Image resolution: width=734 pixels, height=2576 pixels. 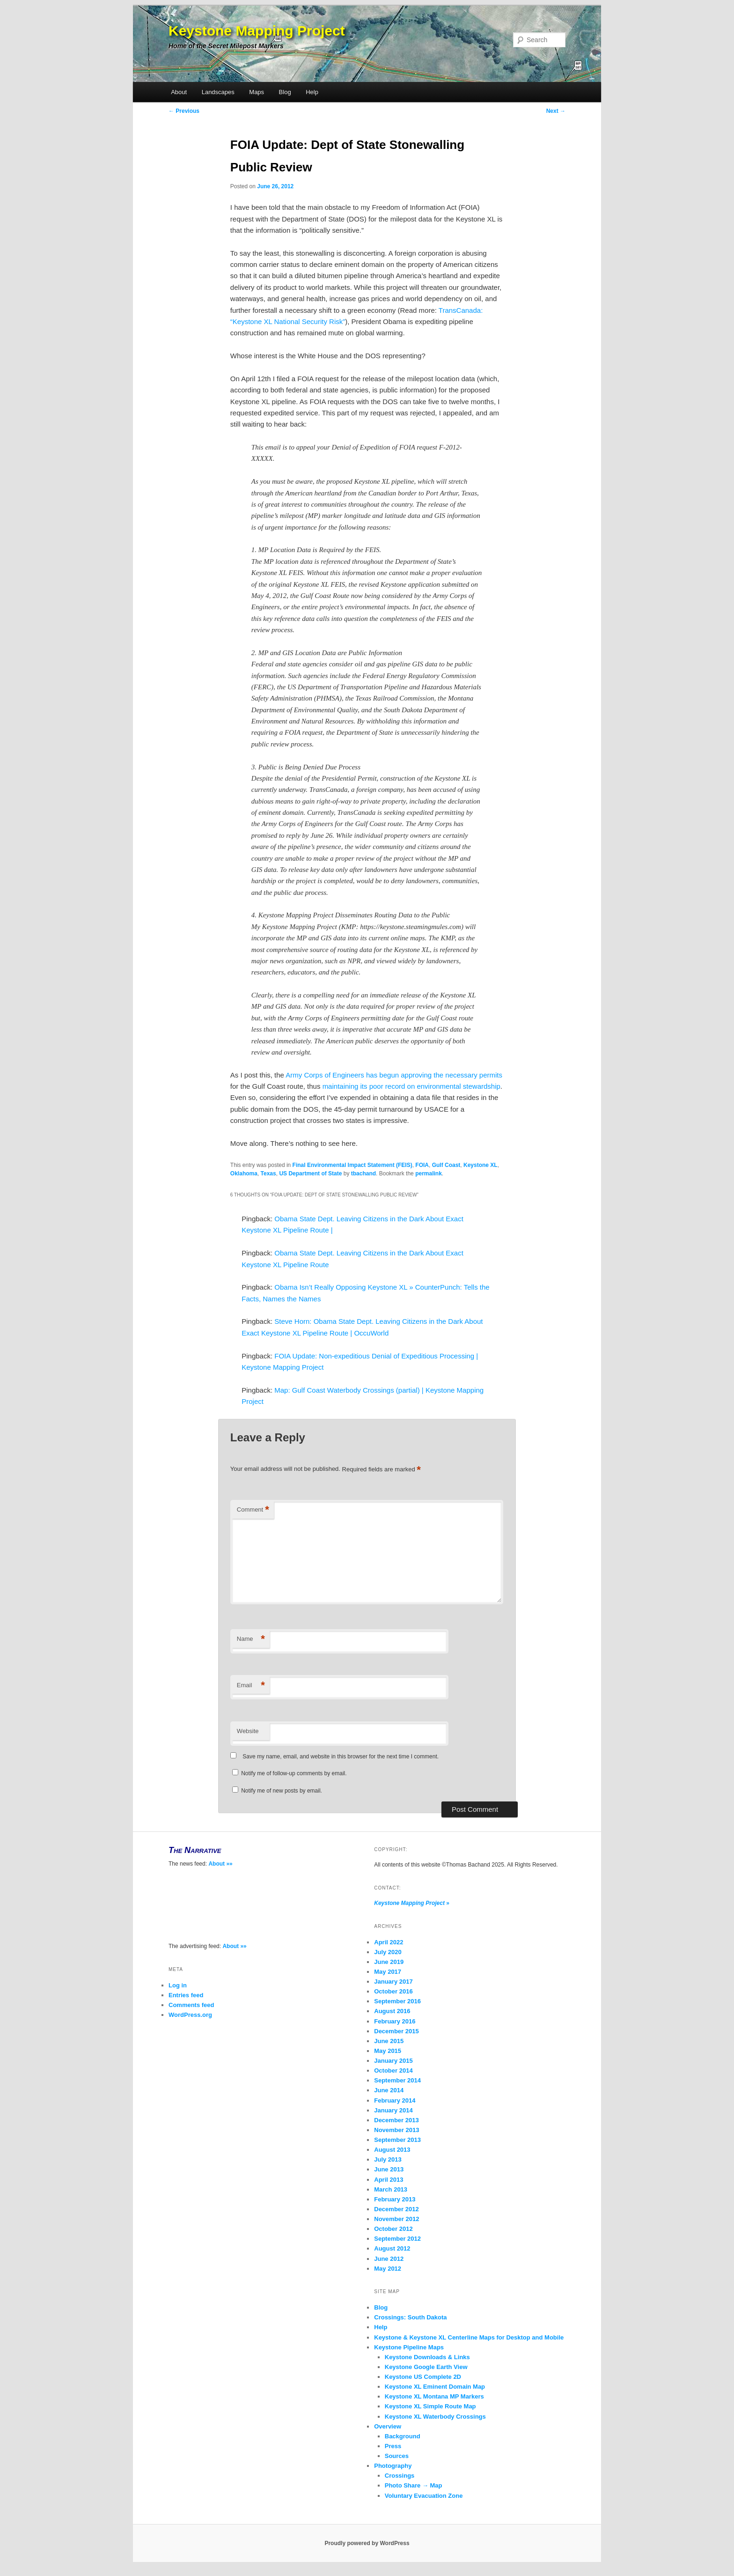 I want to click on Crossings: South Dakota, so click(x=410, y=2317).